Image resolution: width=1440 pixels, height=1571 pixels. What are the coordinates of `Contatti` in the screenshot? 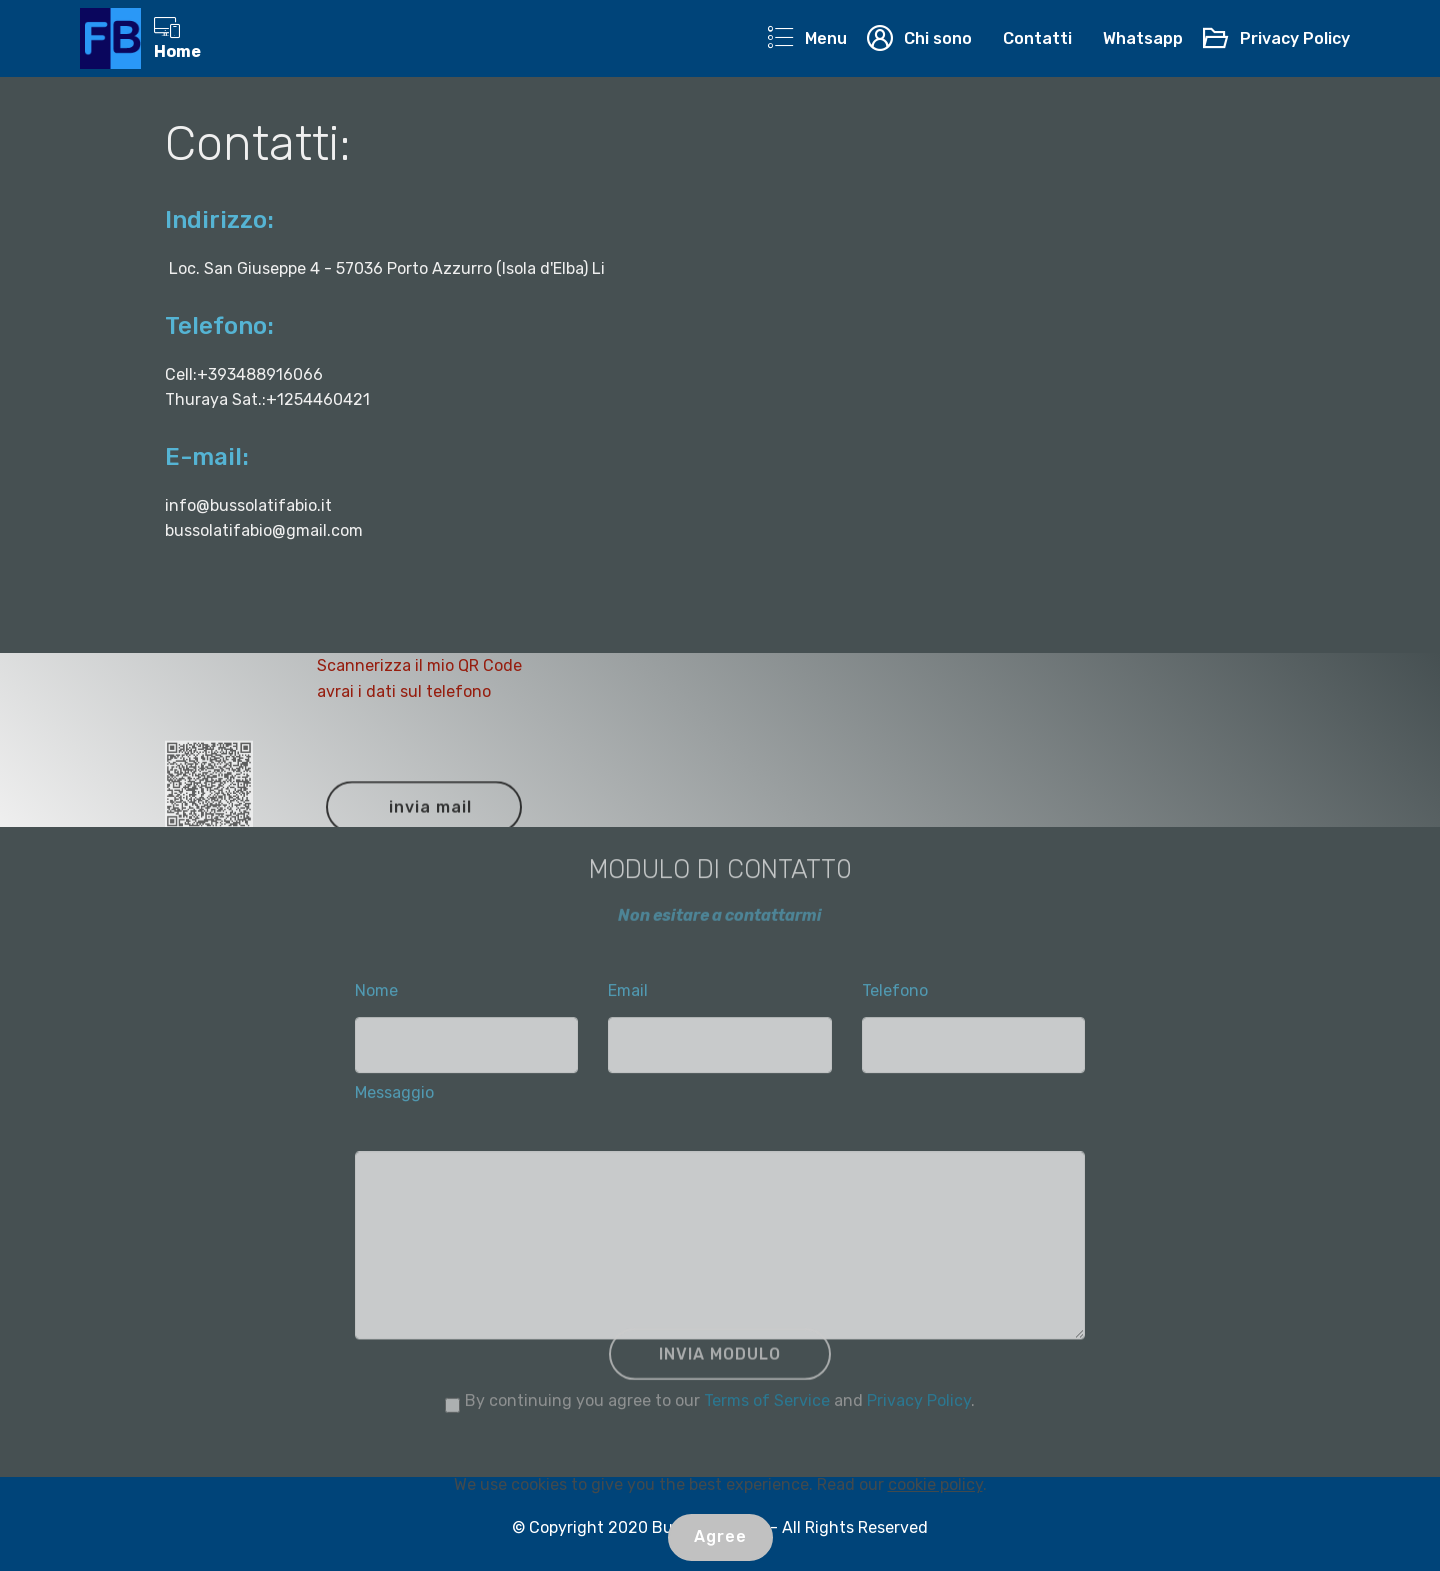 It's located at (1037, 38).